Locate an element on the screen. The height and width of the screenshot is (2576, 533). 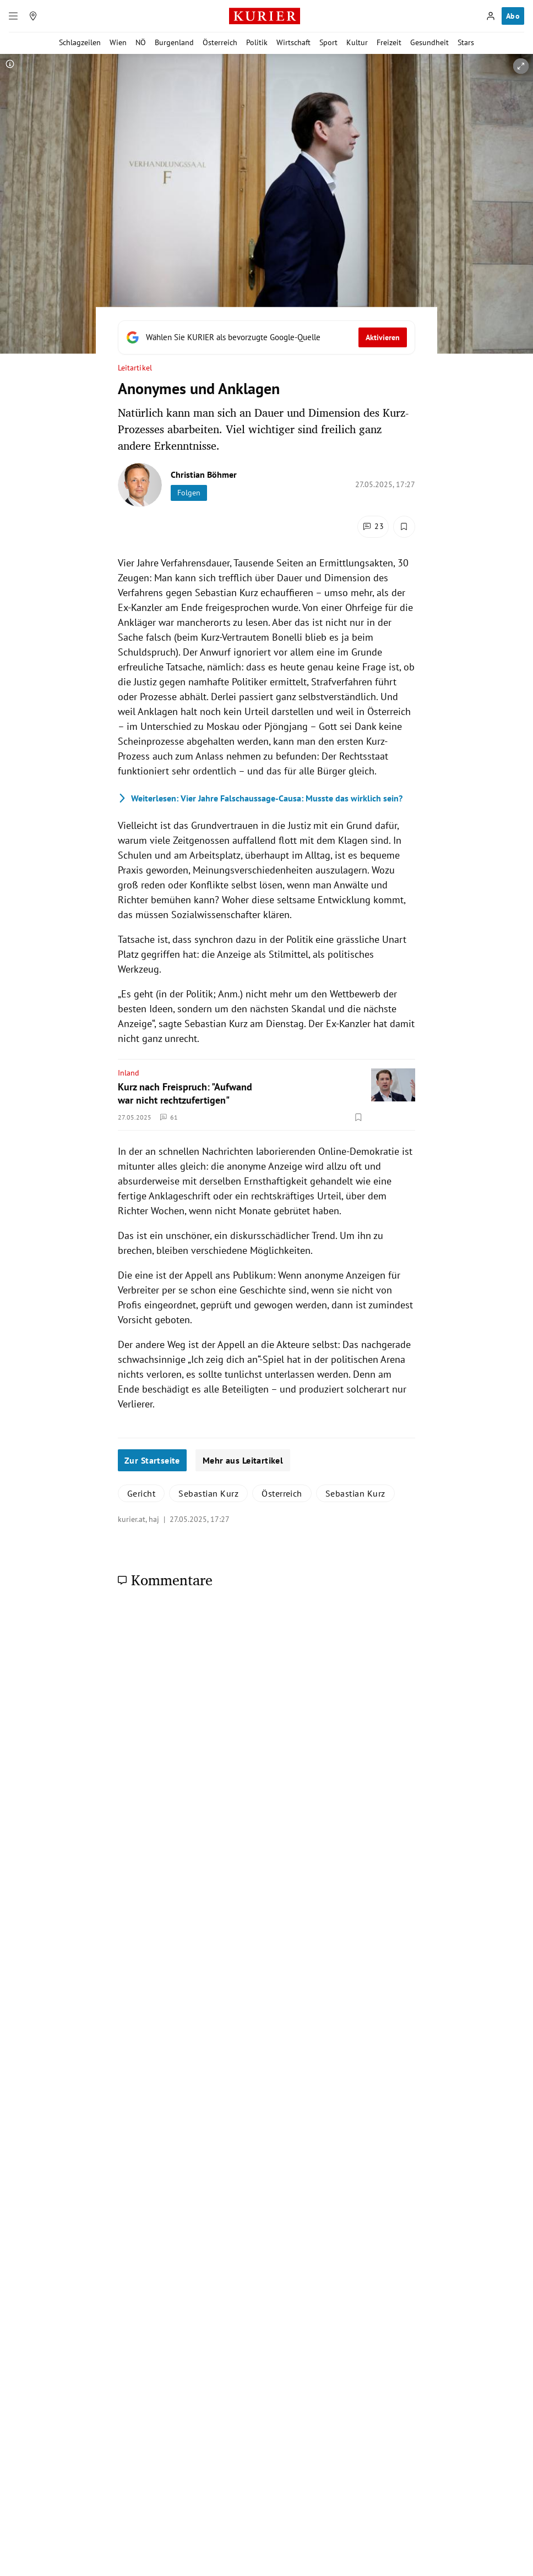
Kultur is located at coordinates (357, 42).